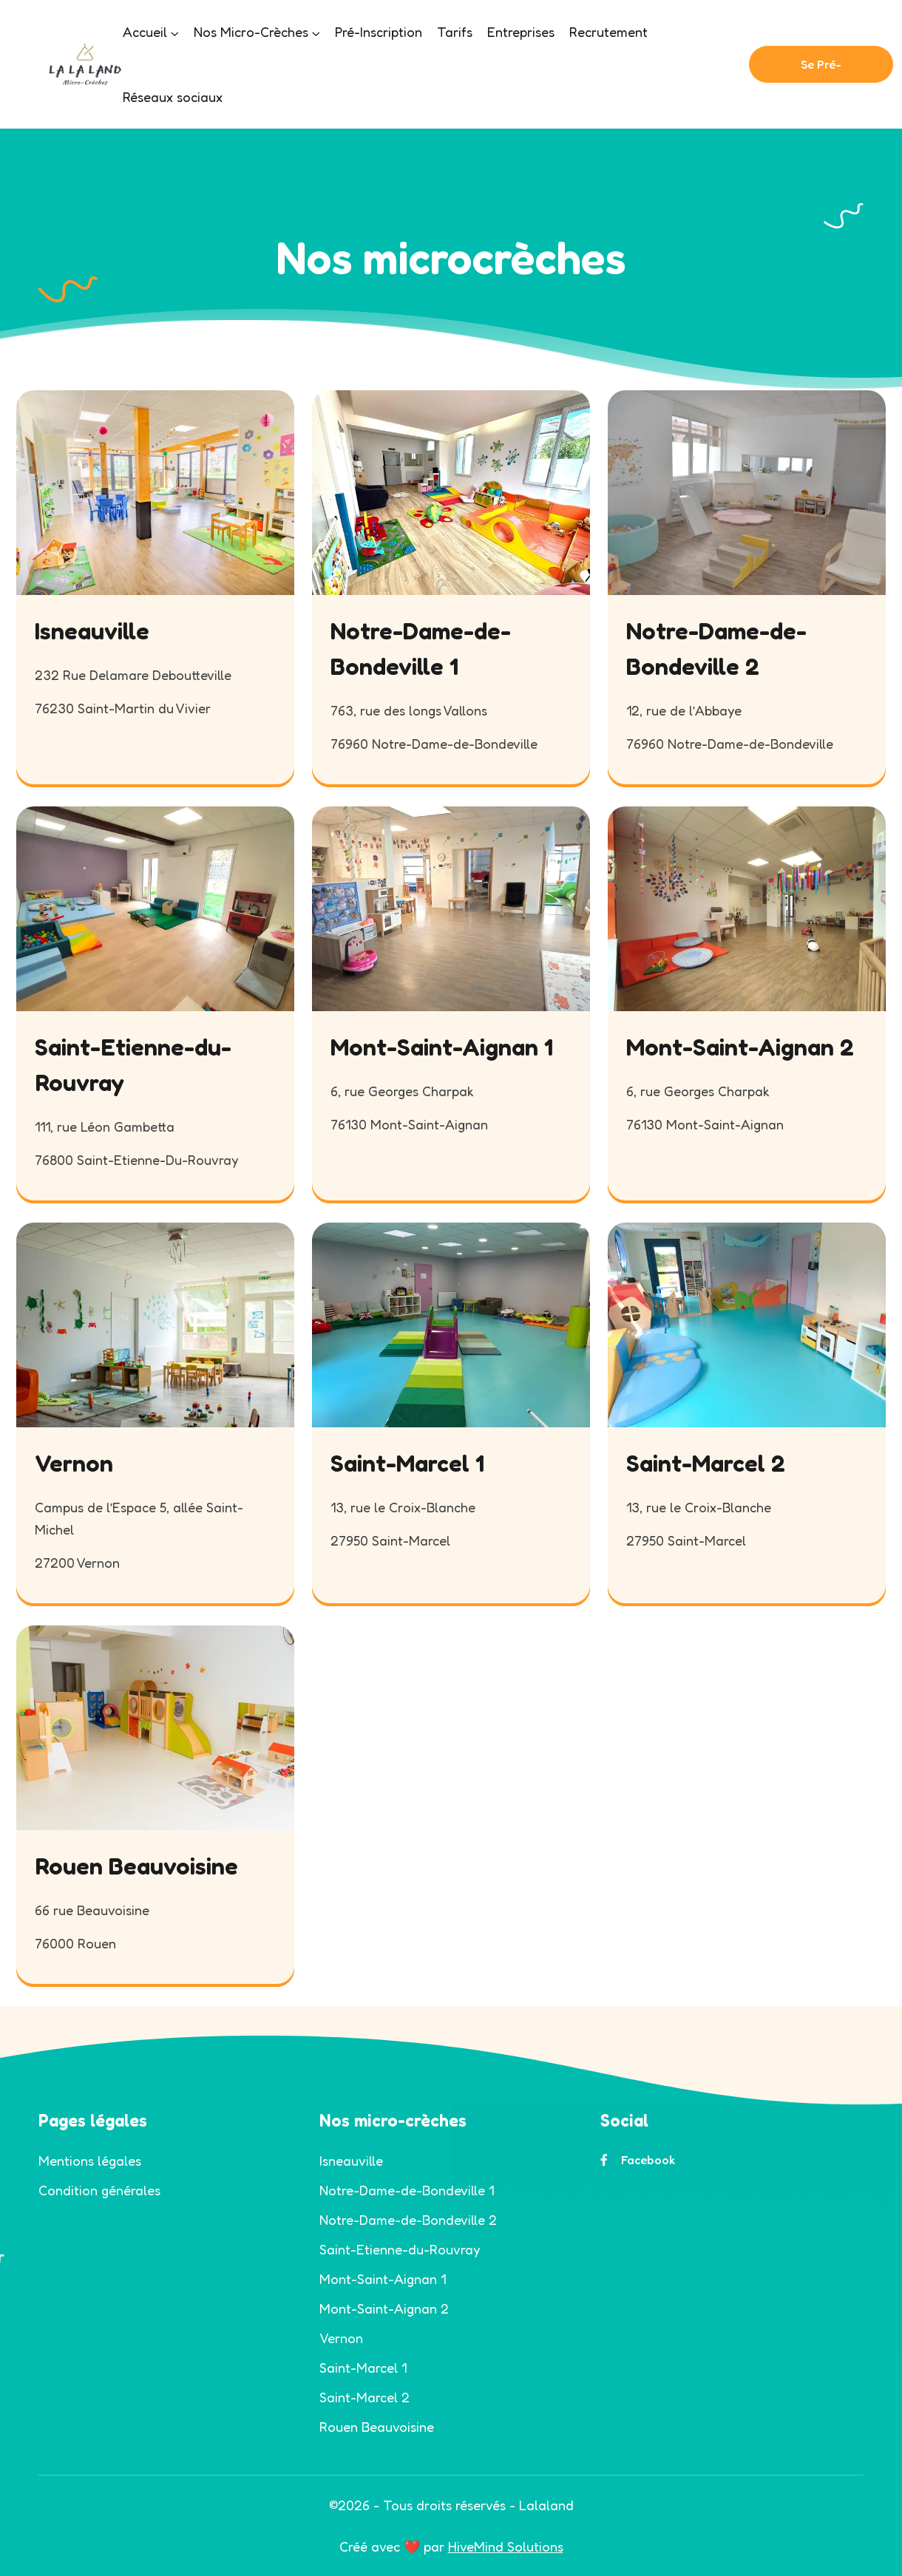 The height and width of the screenshot is (2576, 902). Describe the element at coordinates (454, 32) in the screenshot. I see `Tarifs` at that location.